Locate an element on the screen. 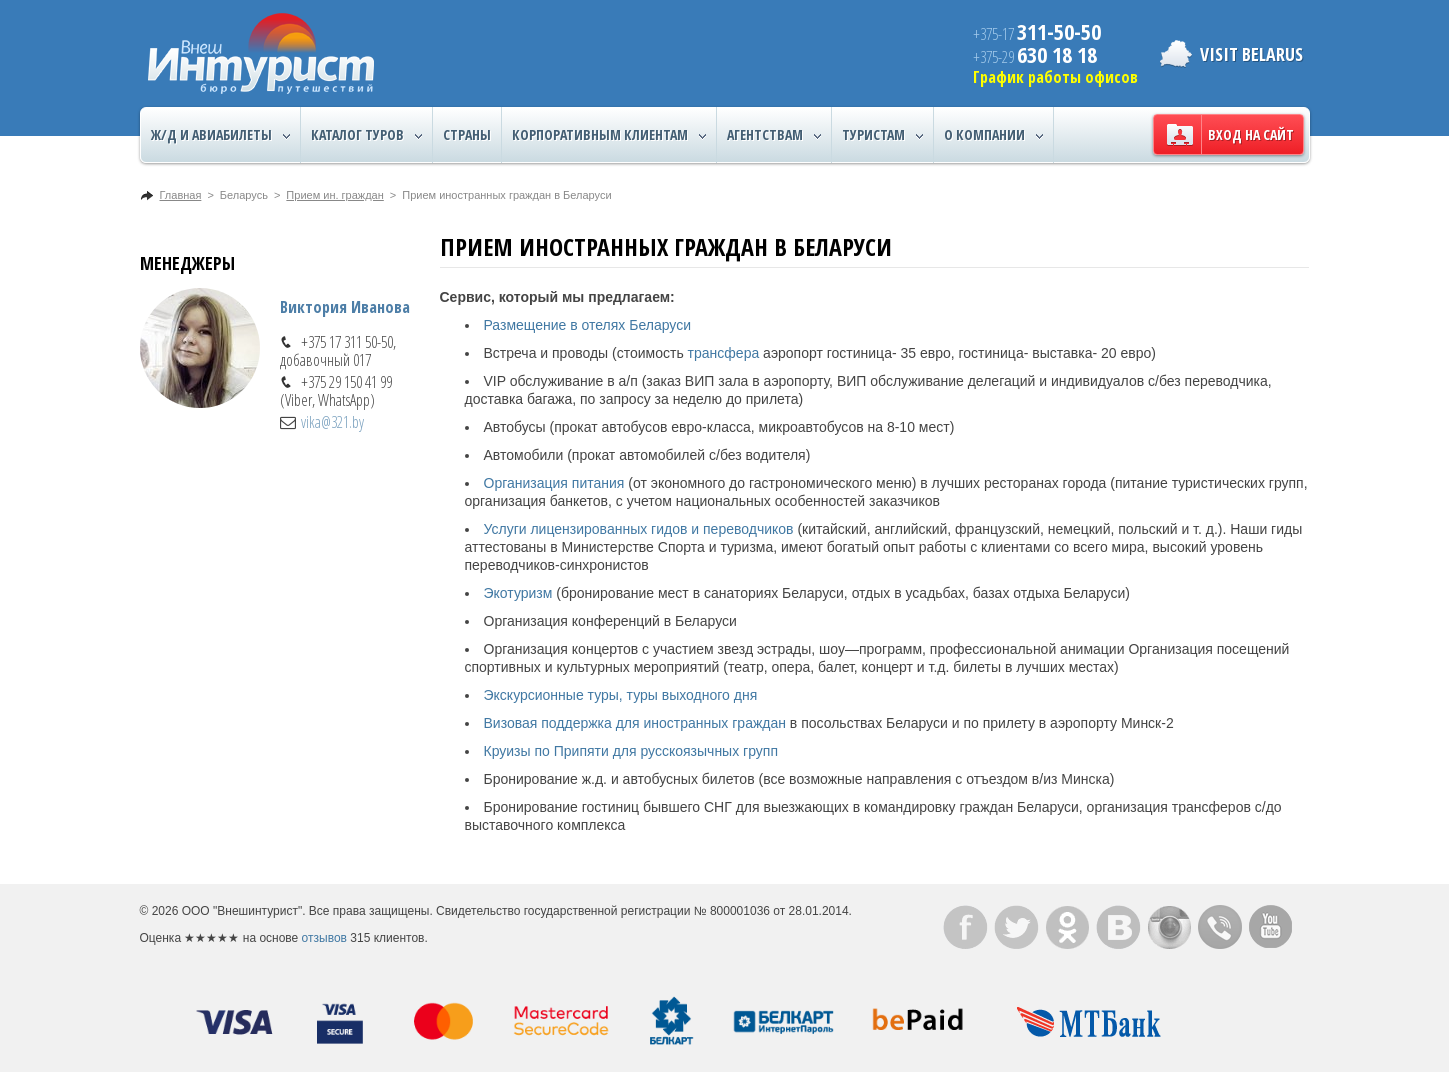 The width and height of the screenshot is (1449, 1072). Туристам is located at coordinates (882, 135).